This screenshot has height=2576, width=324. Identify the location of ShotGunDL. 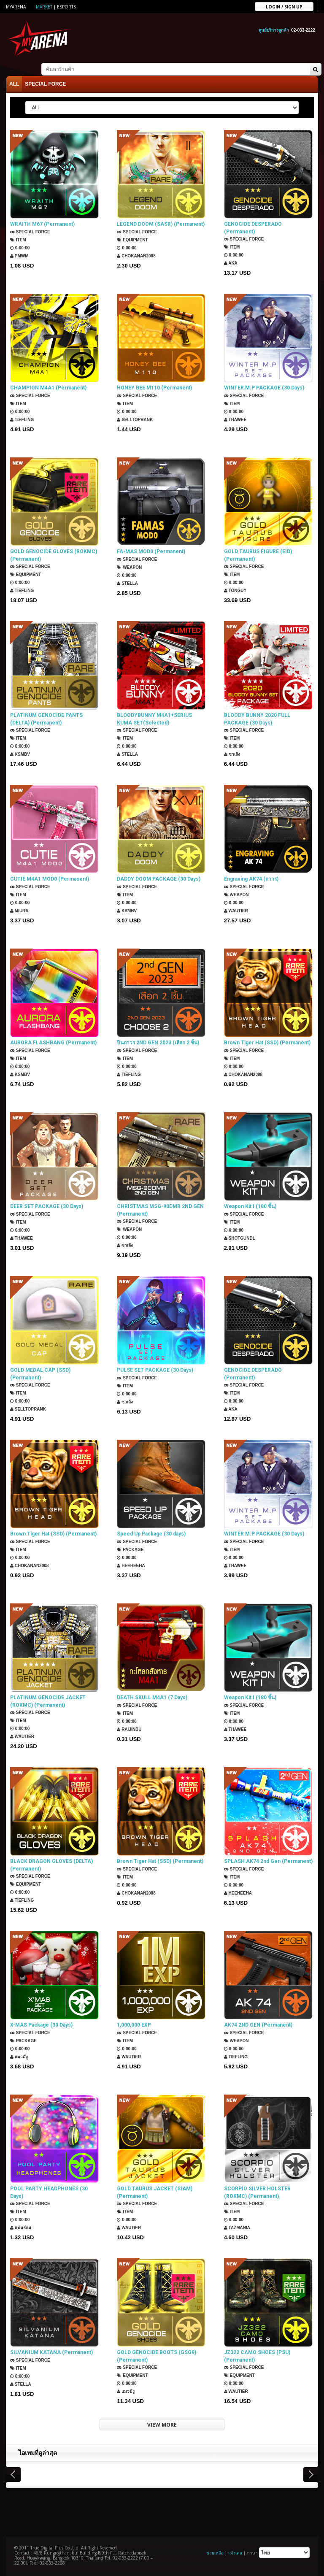
(239, 1238).